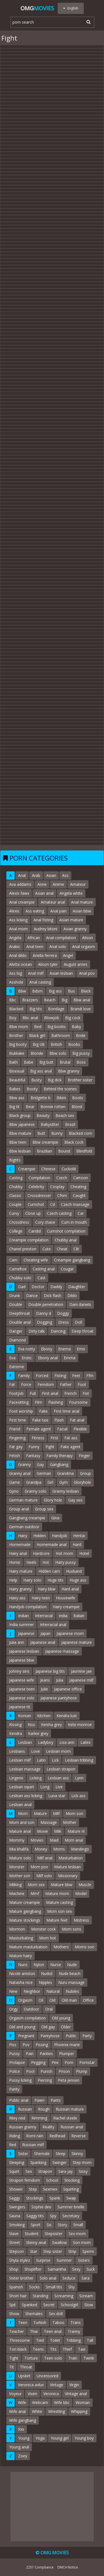 Image resolution: width=104 pixels, height=2576 pixels. I want to click on Cumshot, so click(36, 1204).